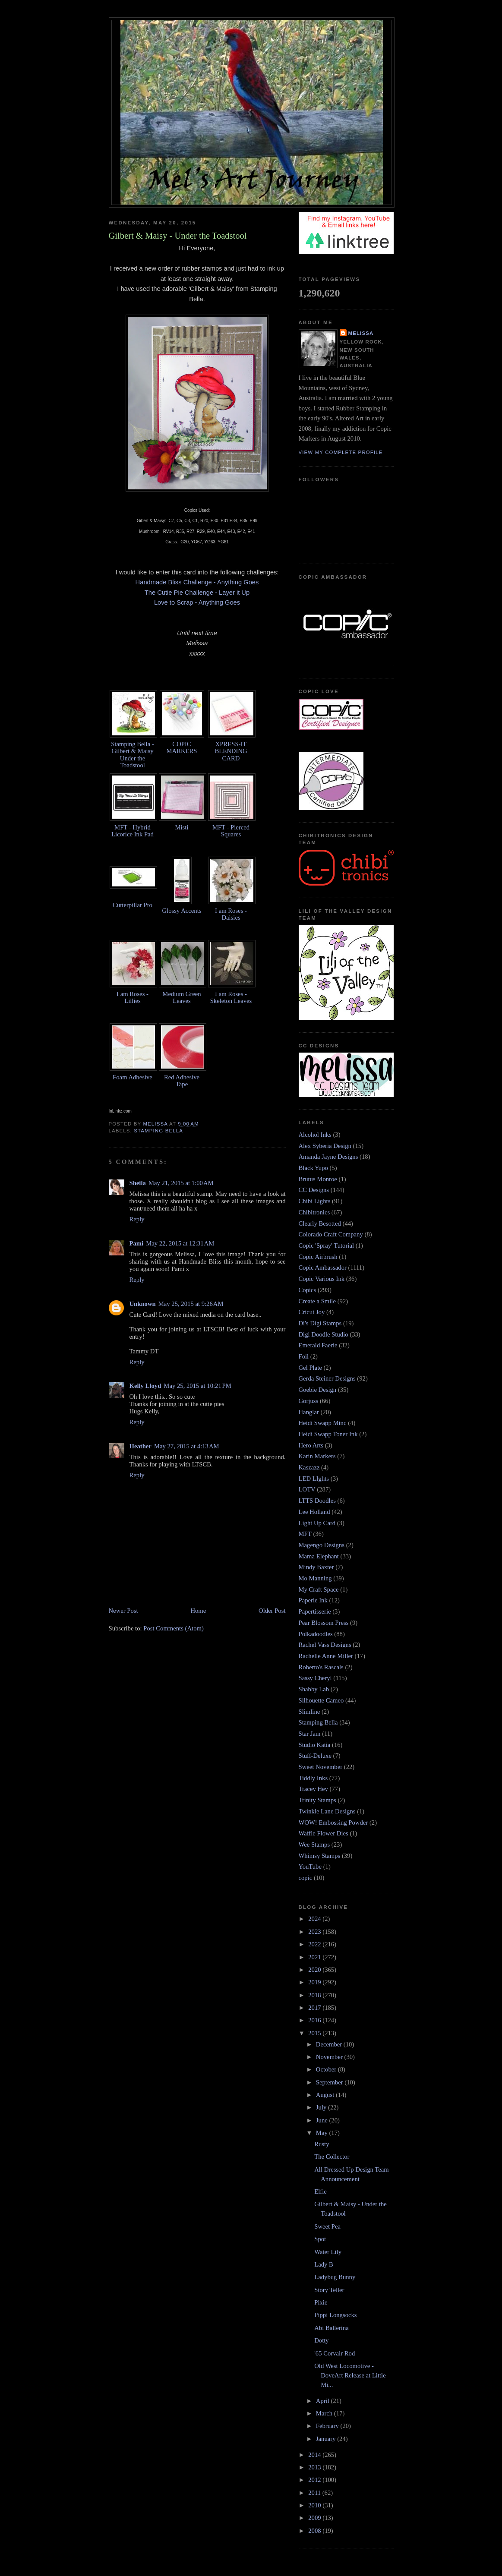 This screenshot has height=2576, width=502. Describe the element at coordinates (132, 1077) in the screenshot. I see `Foam Adhesive` at that location.